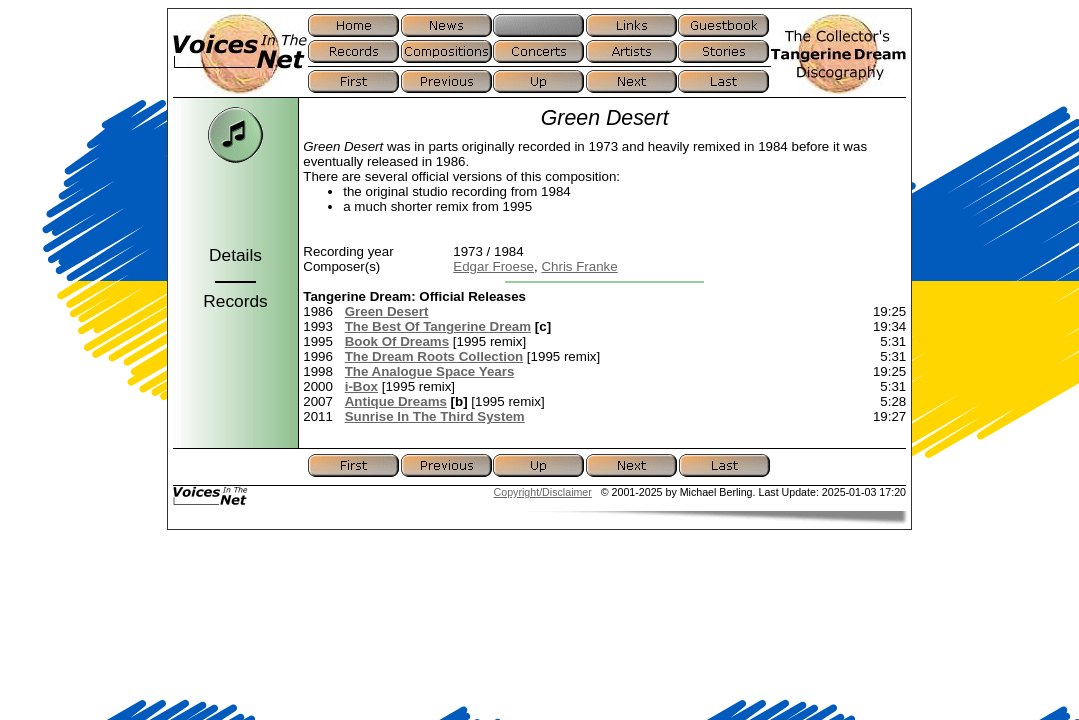  I want to click on Edgar Froese, so click(493, 266).